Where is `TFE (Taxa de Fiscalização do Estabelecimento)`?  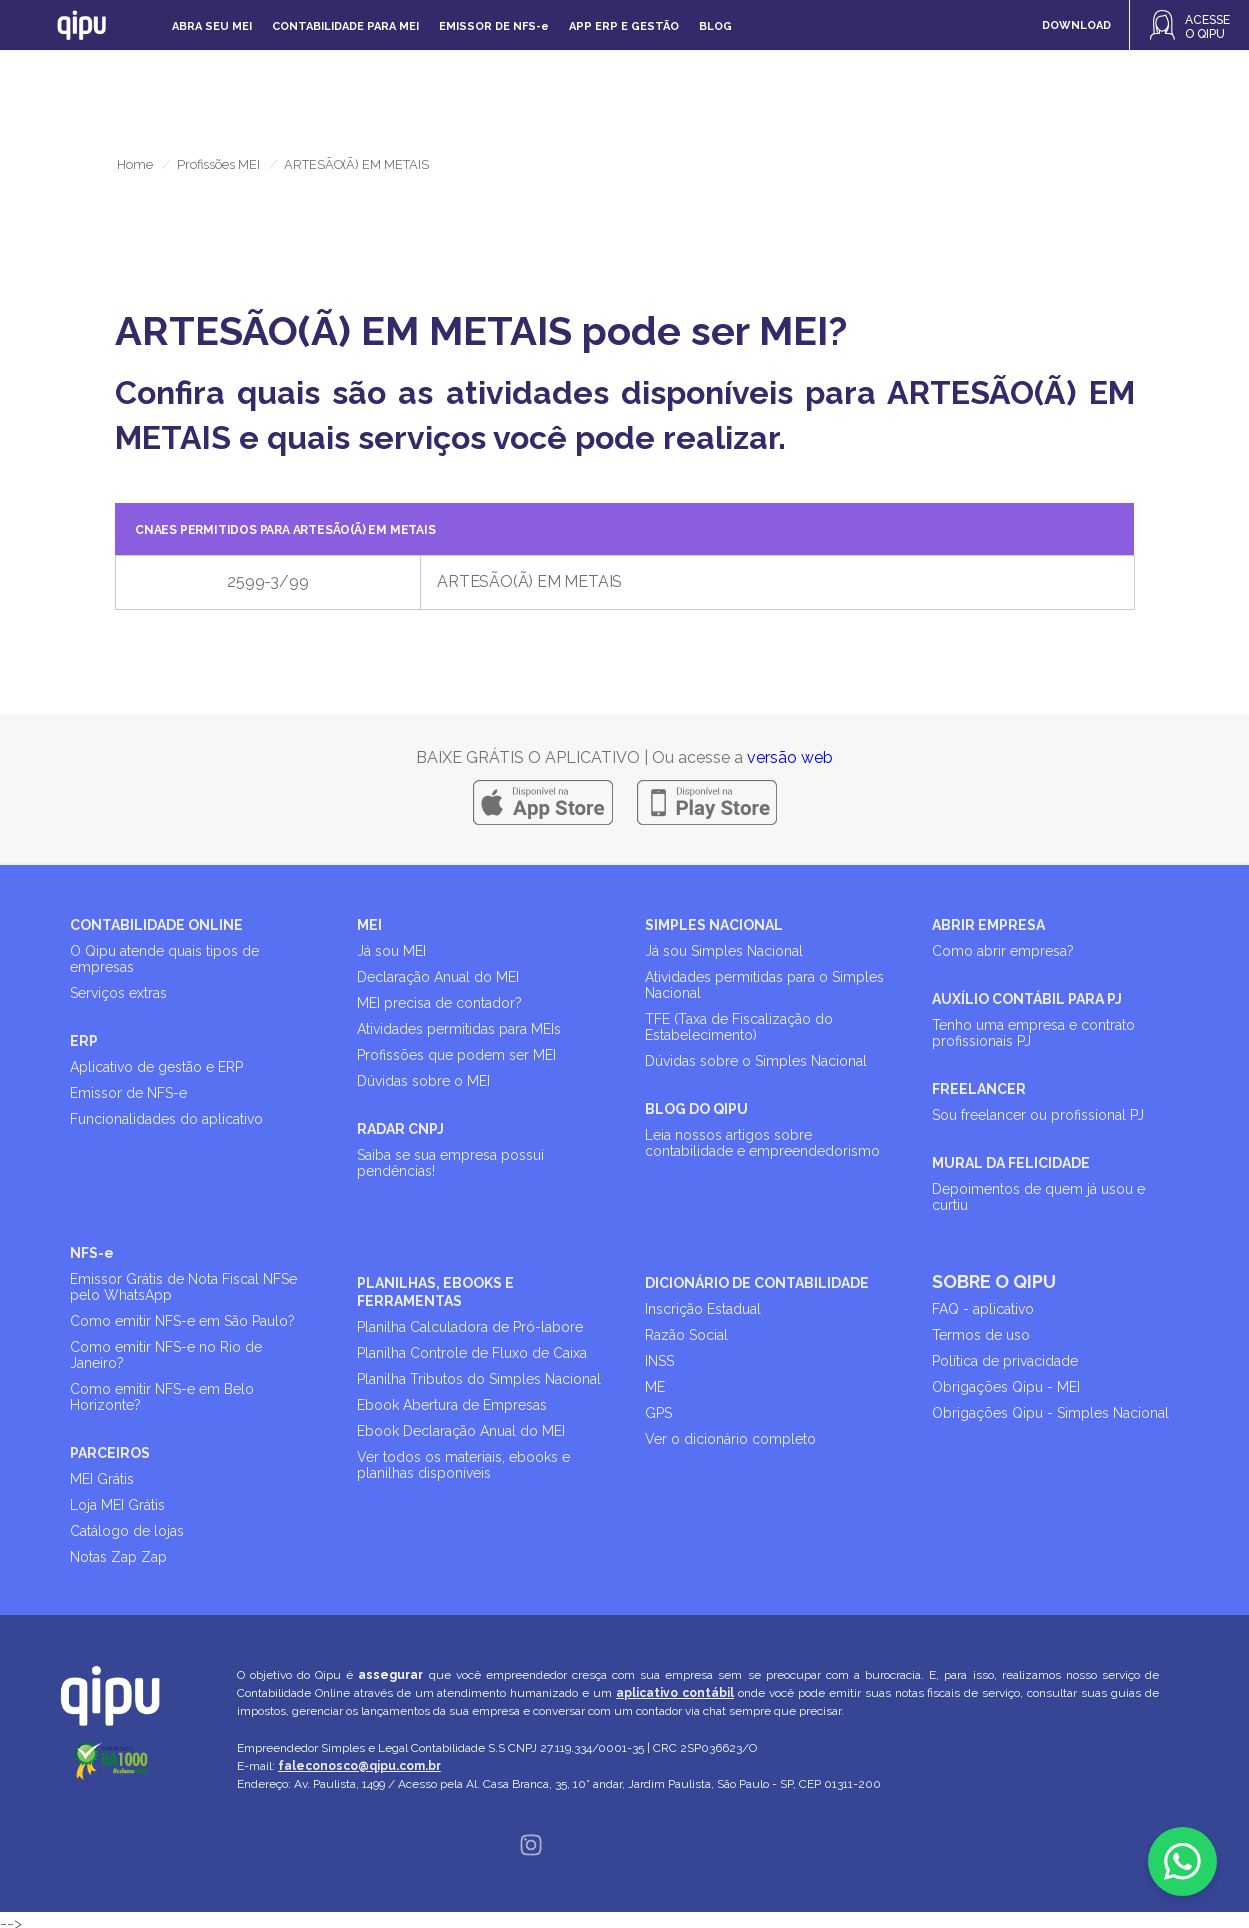
TFE (Taxa de Fiscalização do Estabelecimento) is located at coordinates (739, 1027).